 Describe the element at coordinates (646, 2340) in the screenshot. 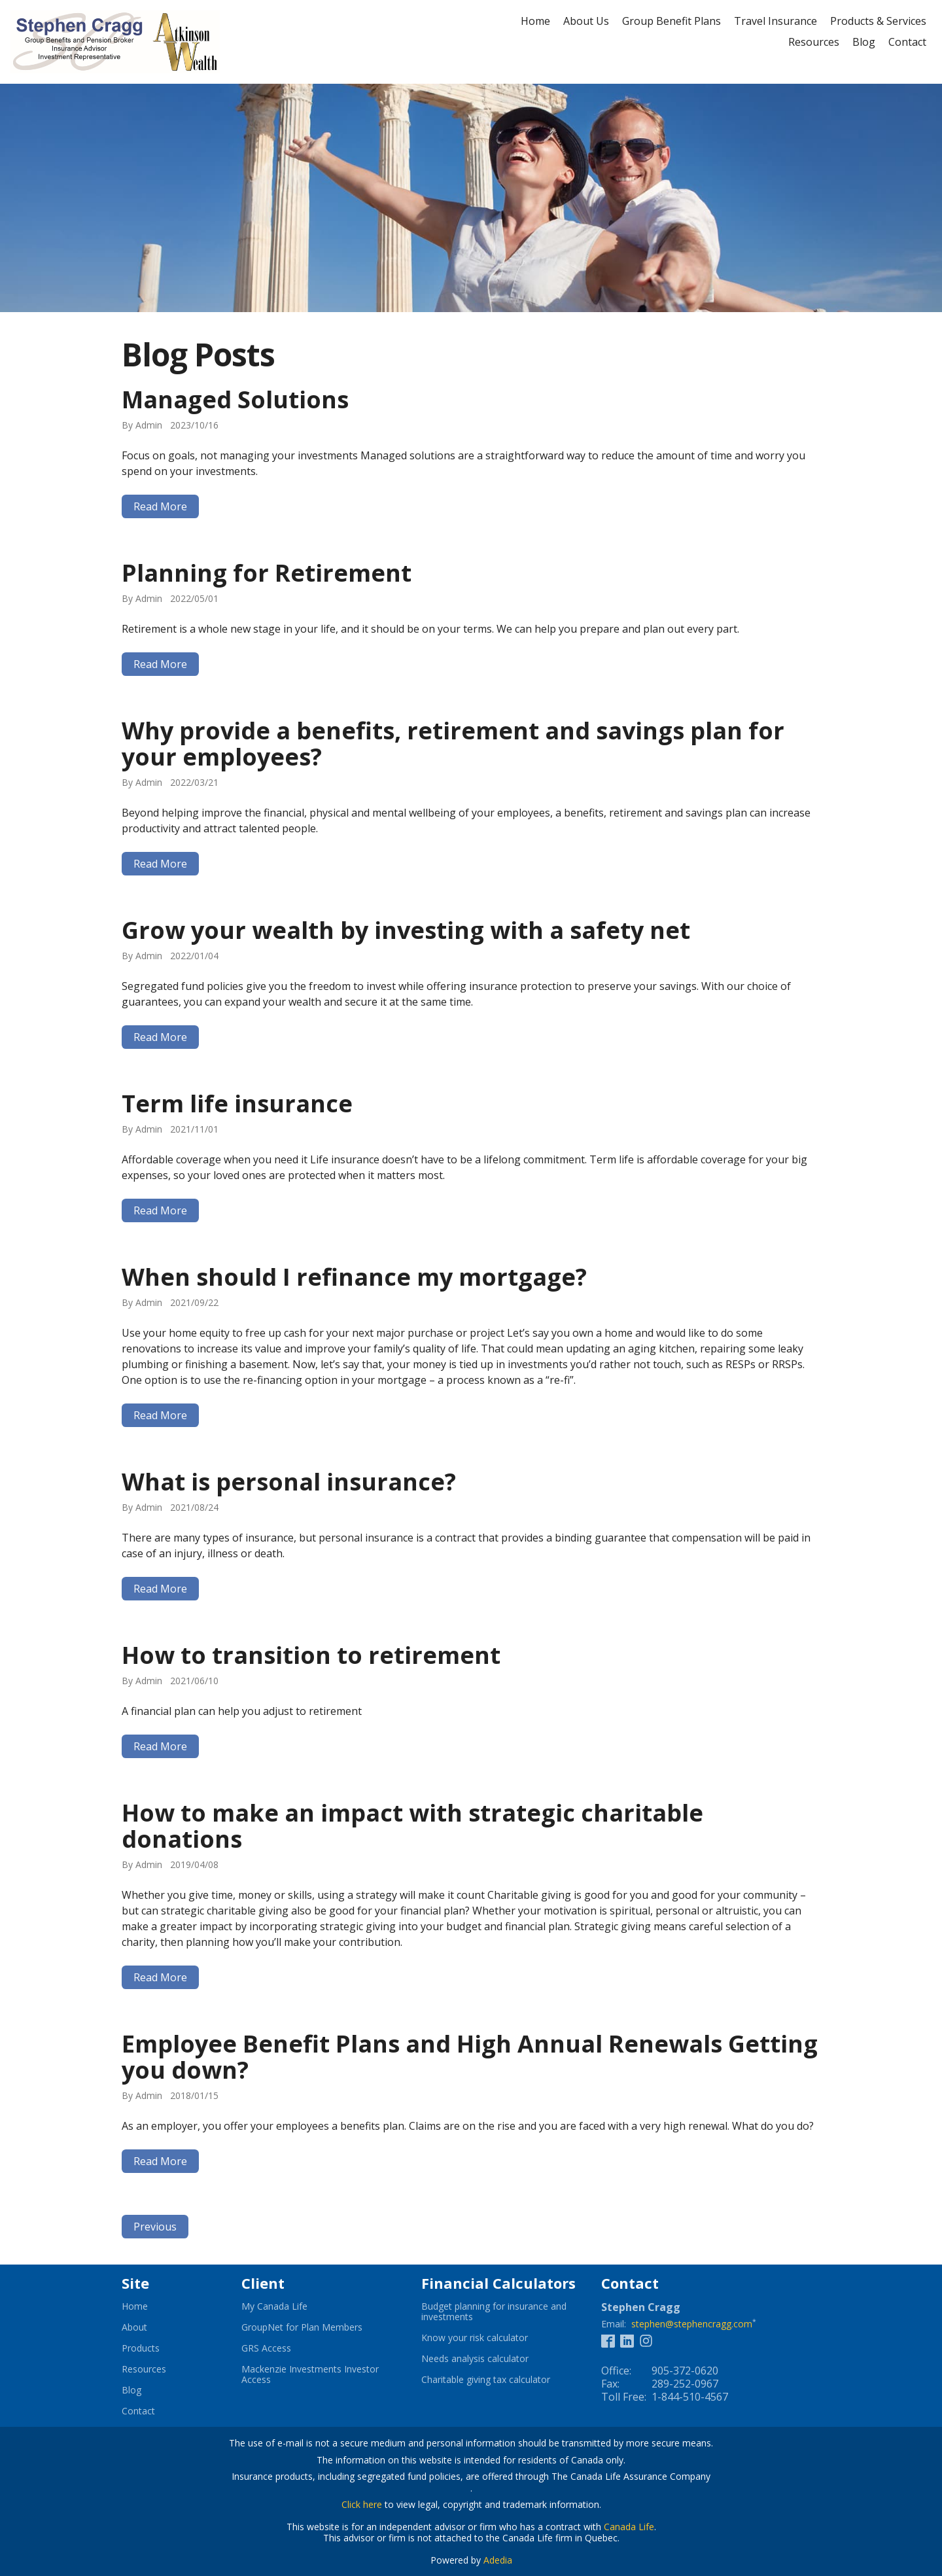

I see `[Instagram]` at that location.